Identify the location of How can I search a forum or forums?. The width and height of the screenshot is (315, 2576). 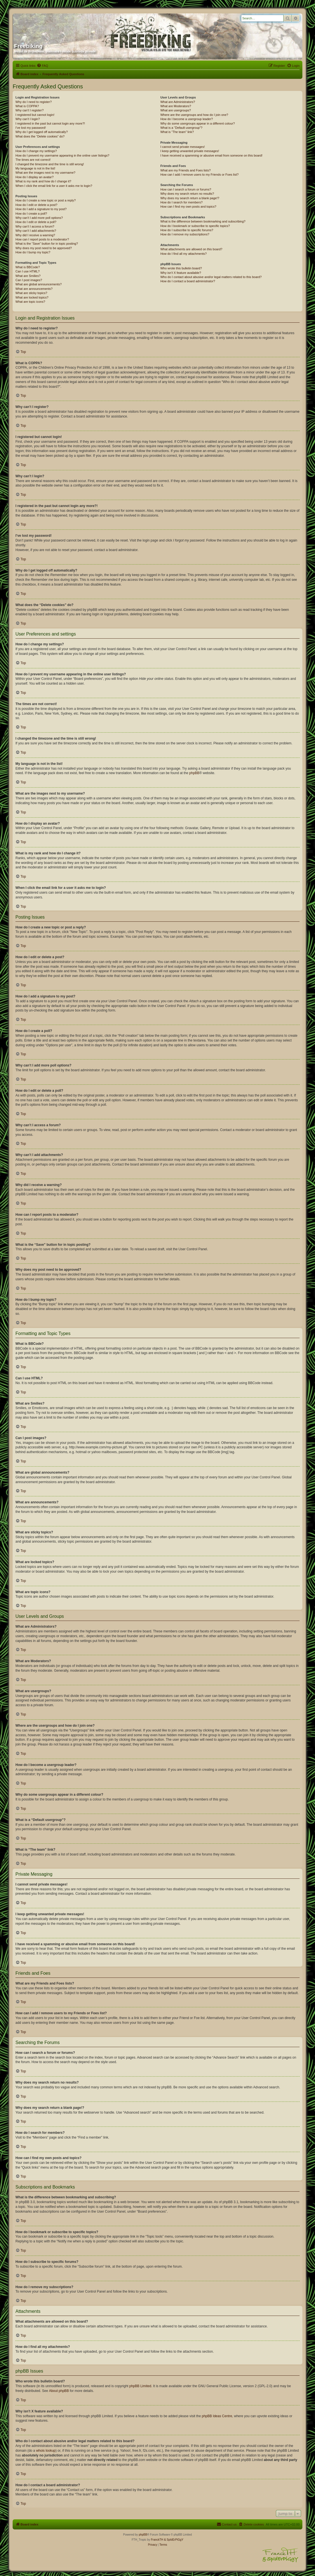
(185, 189).